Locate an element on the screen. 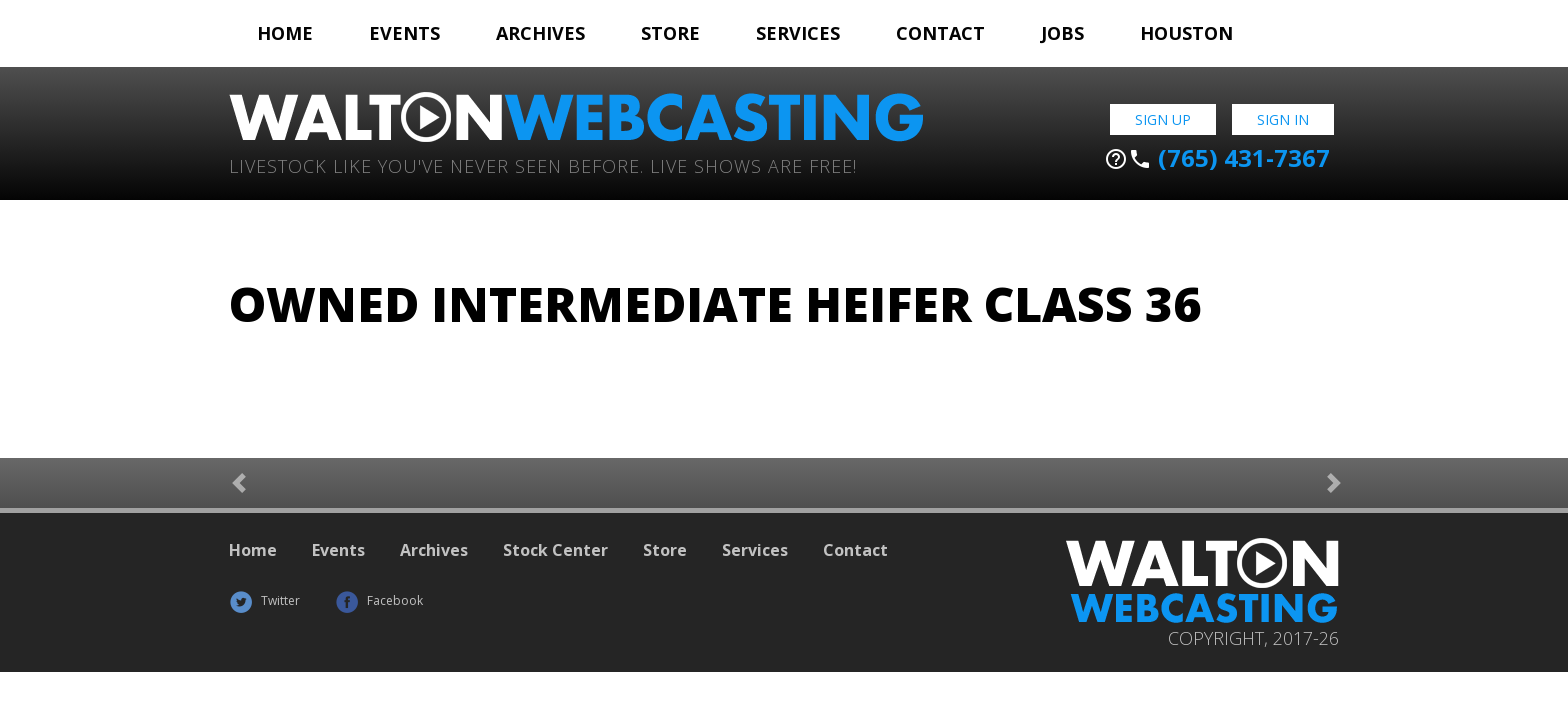 This screenshot has width=1568, height=720. Services is located at coordinates (798, 33).